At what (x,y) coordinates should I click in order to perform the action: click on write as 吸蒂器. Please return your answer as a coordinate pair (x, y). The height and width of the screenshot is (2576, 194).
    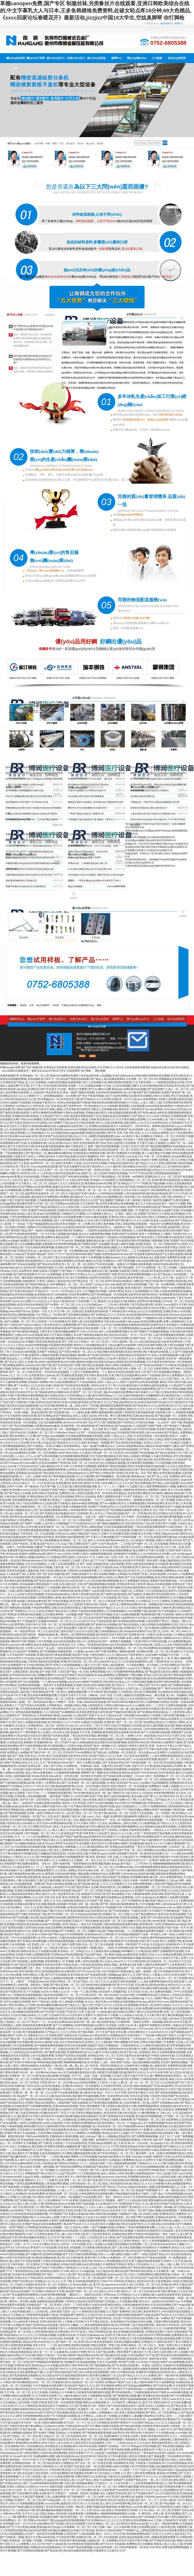
    Looking at the image, I should click on (44, 1873).